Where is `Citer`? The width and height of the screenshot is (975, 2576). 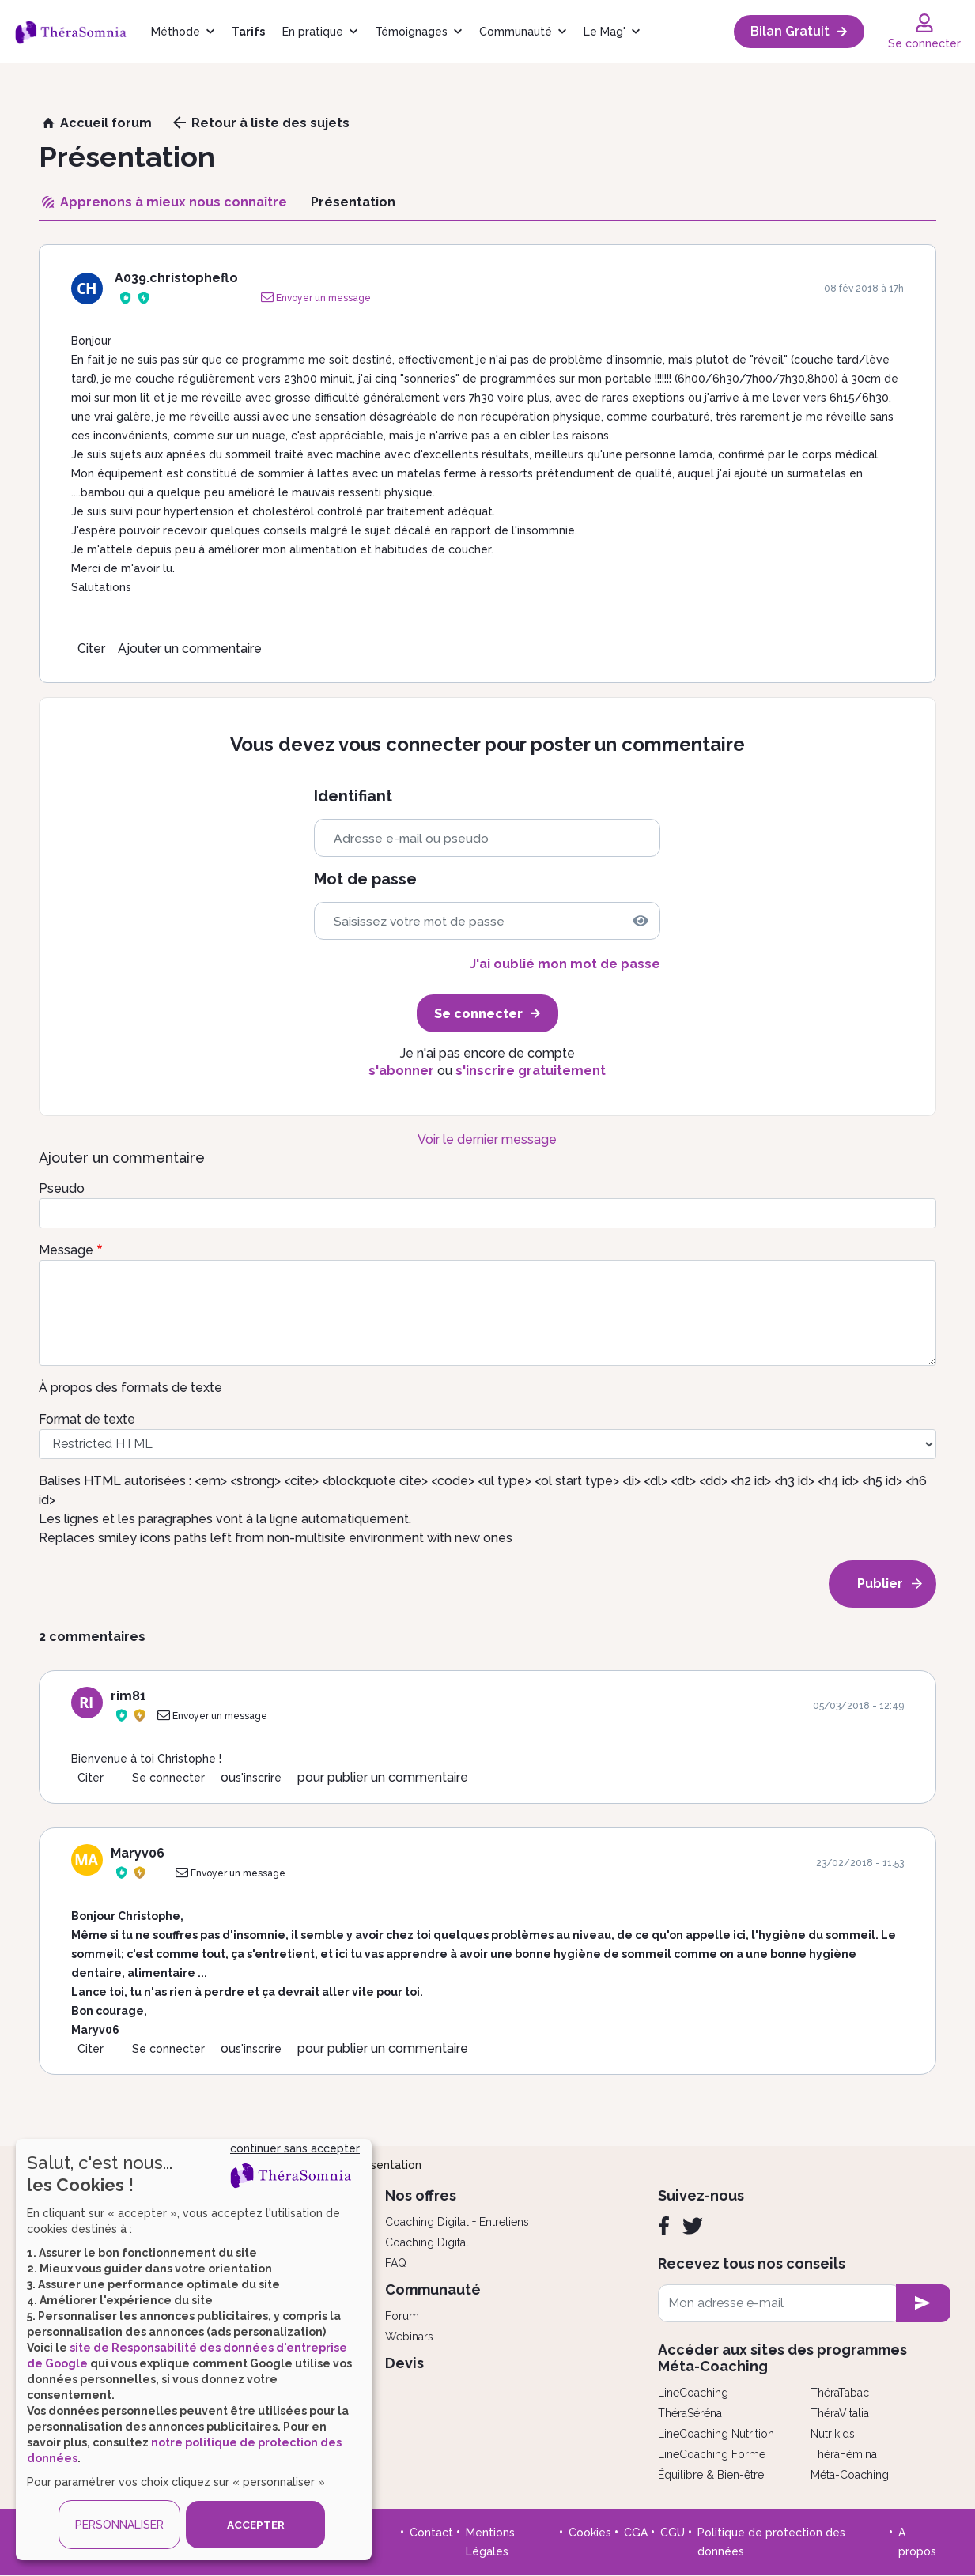 Citer is located at coordinates (91, 648).